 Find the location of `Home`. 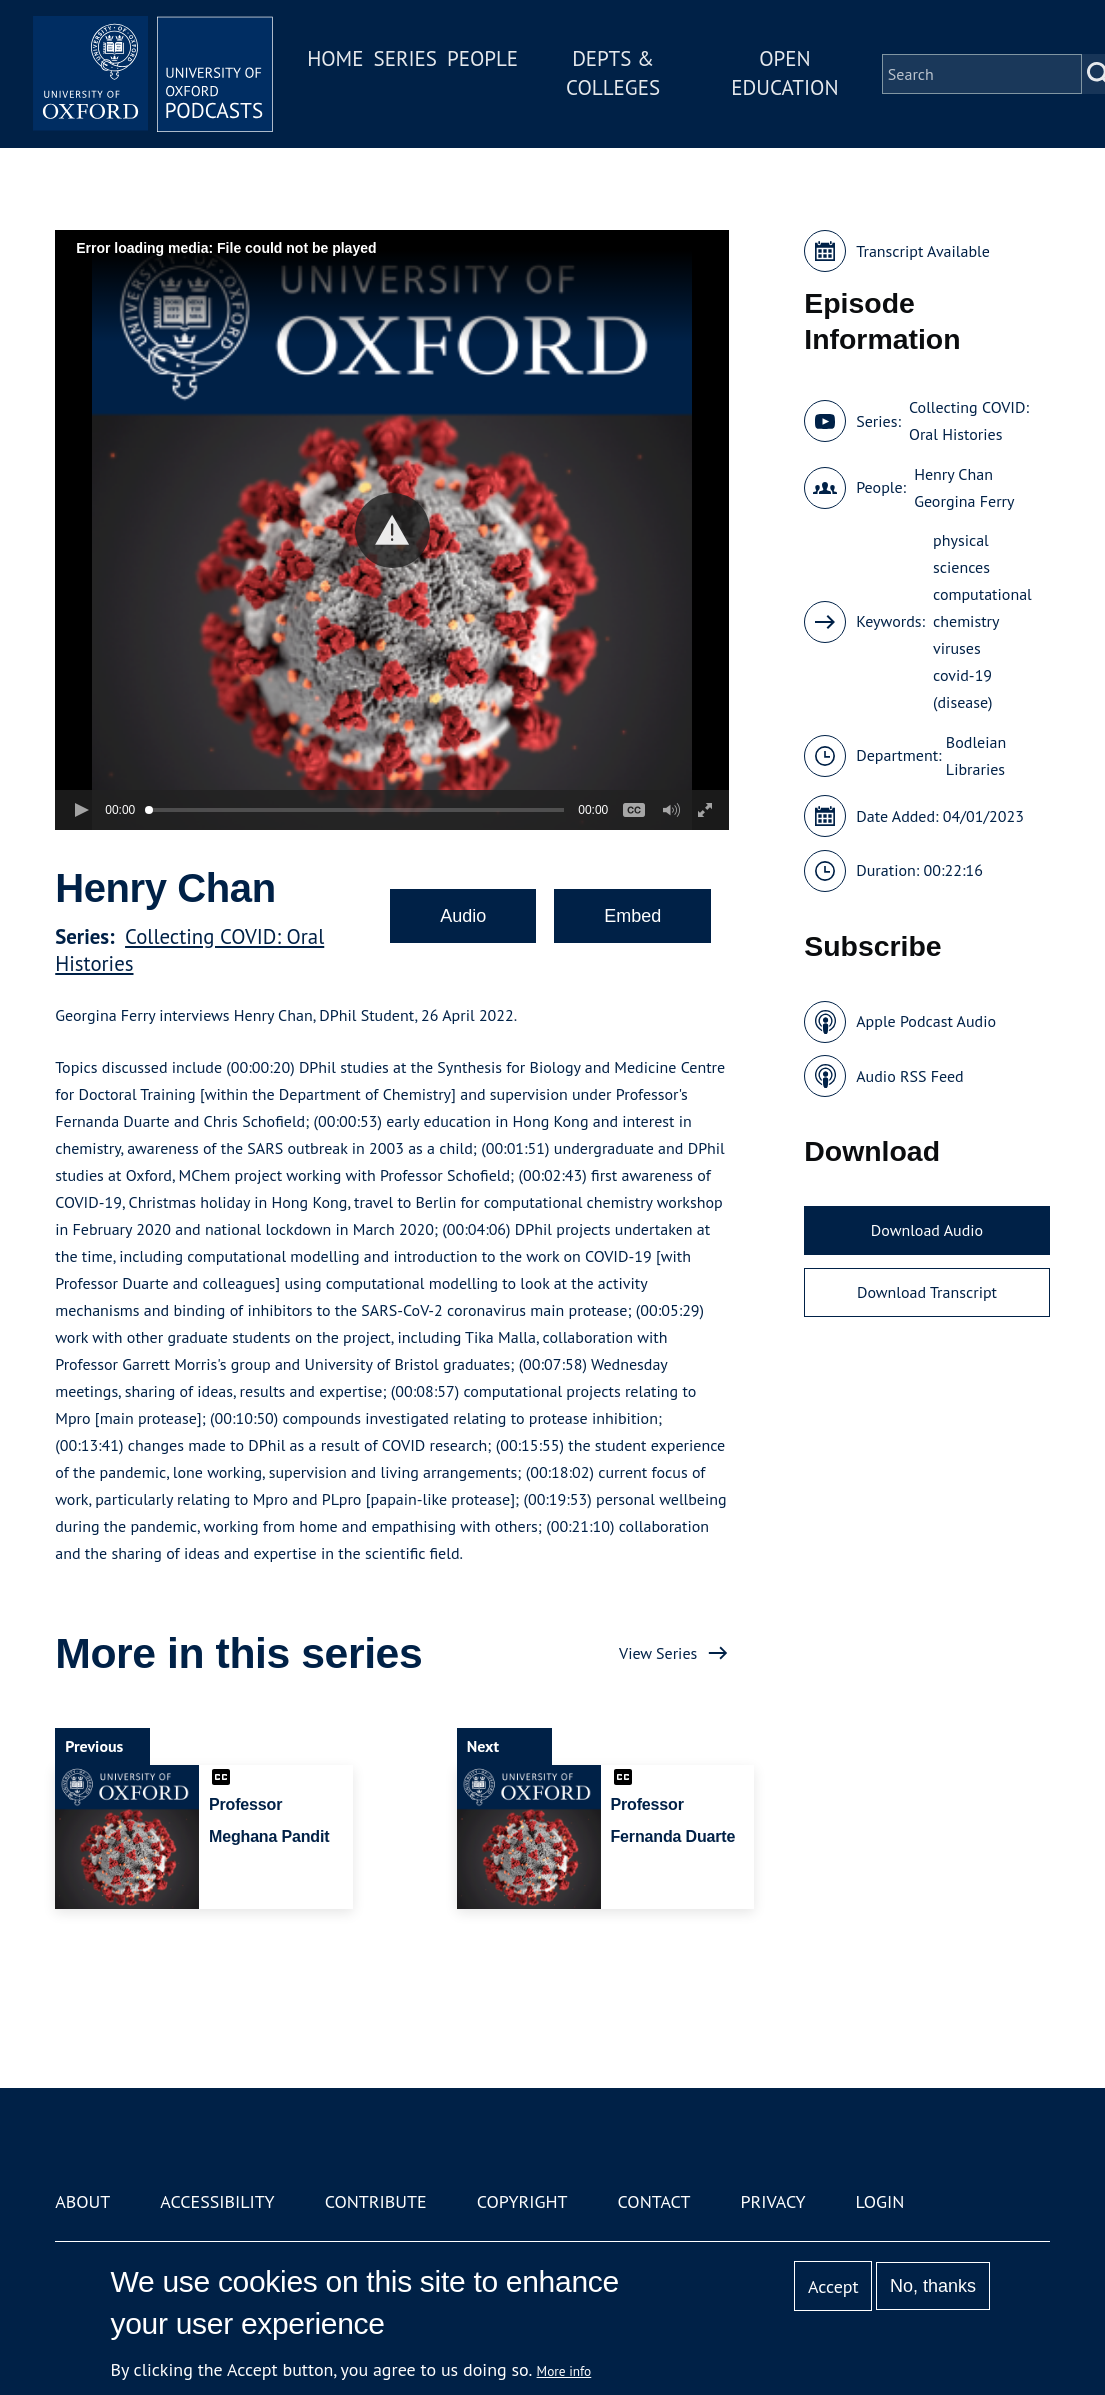

Home is located at coordinates (335, 58).